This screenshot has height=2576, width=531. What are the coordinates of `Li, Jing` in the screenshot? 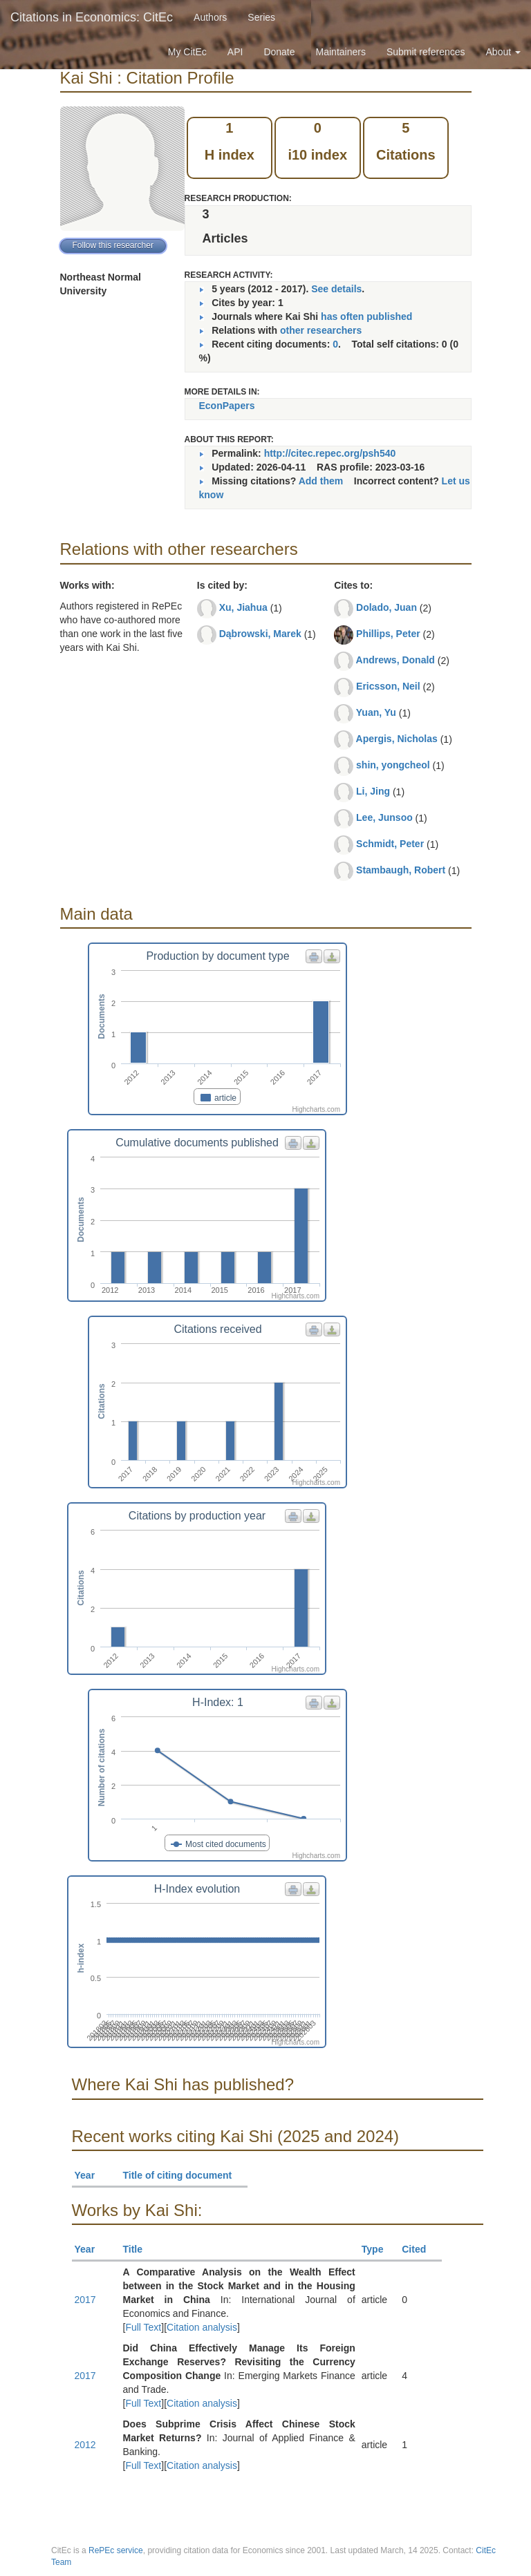 It's located at (373, 791).